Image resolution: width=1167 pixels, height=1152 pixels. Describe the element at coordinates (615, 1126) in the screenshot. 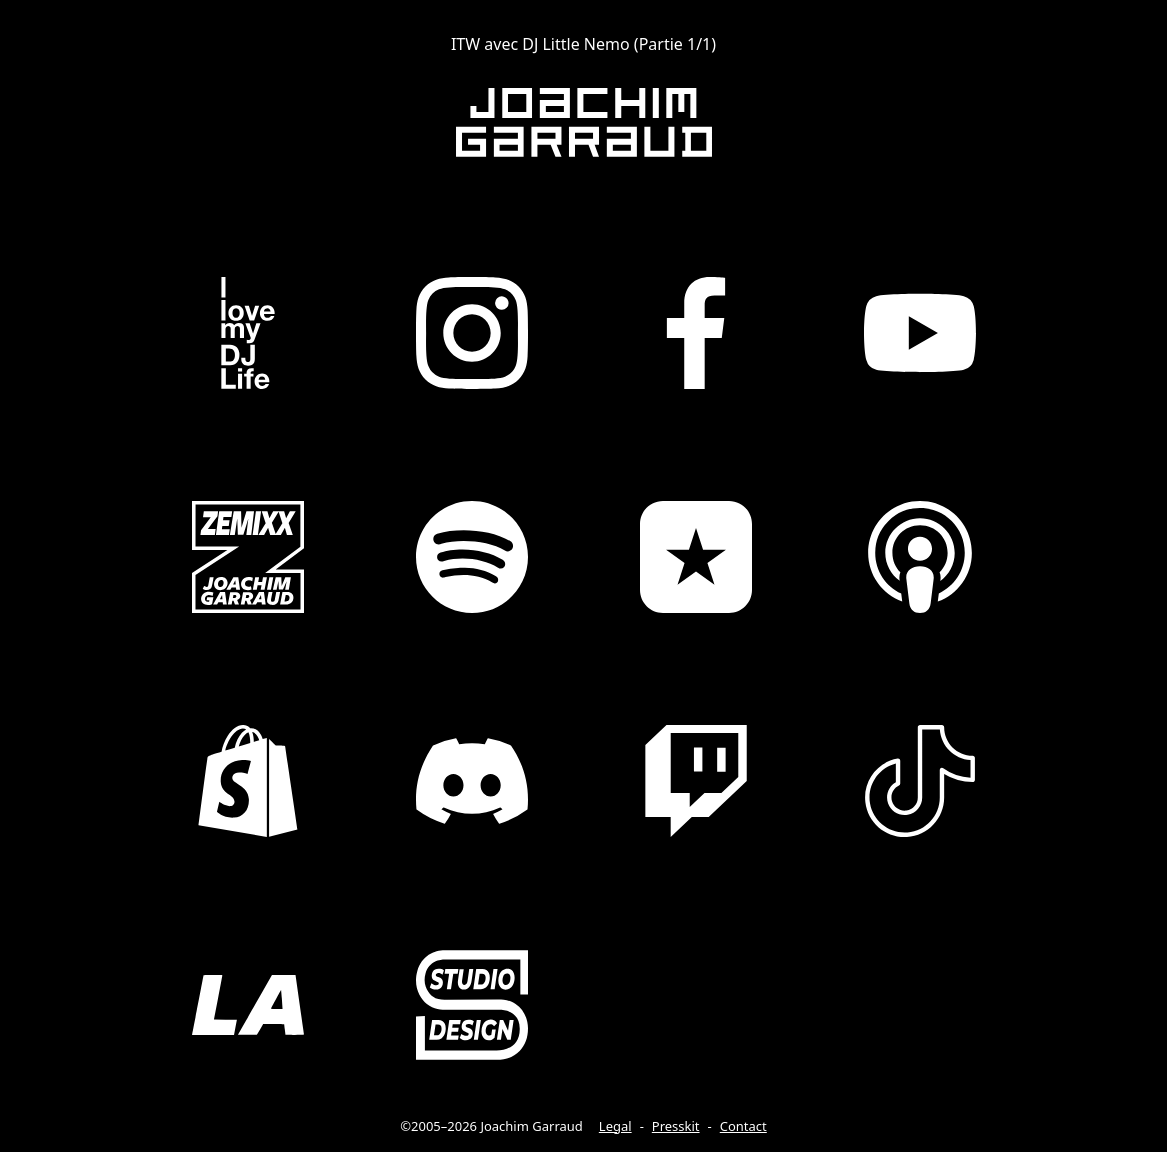

I see `Legal` at that location.